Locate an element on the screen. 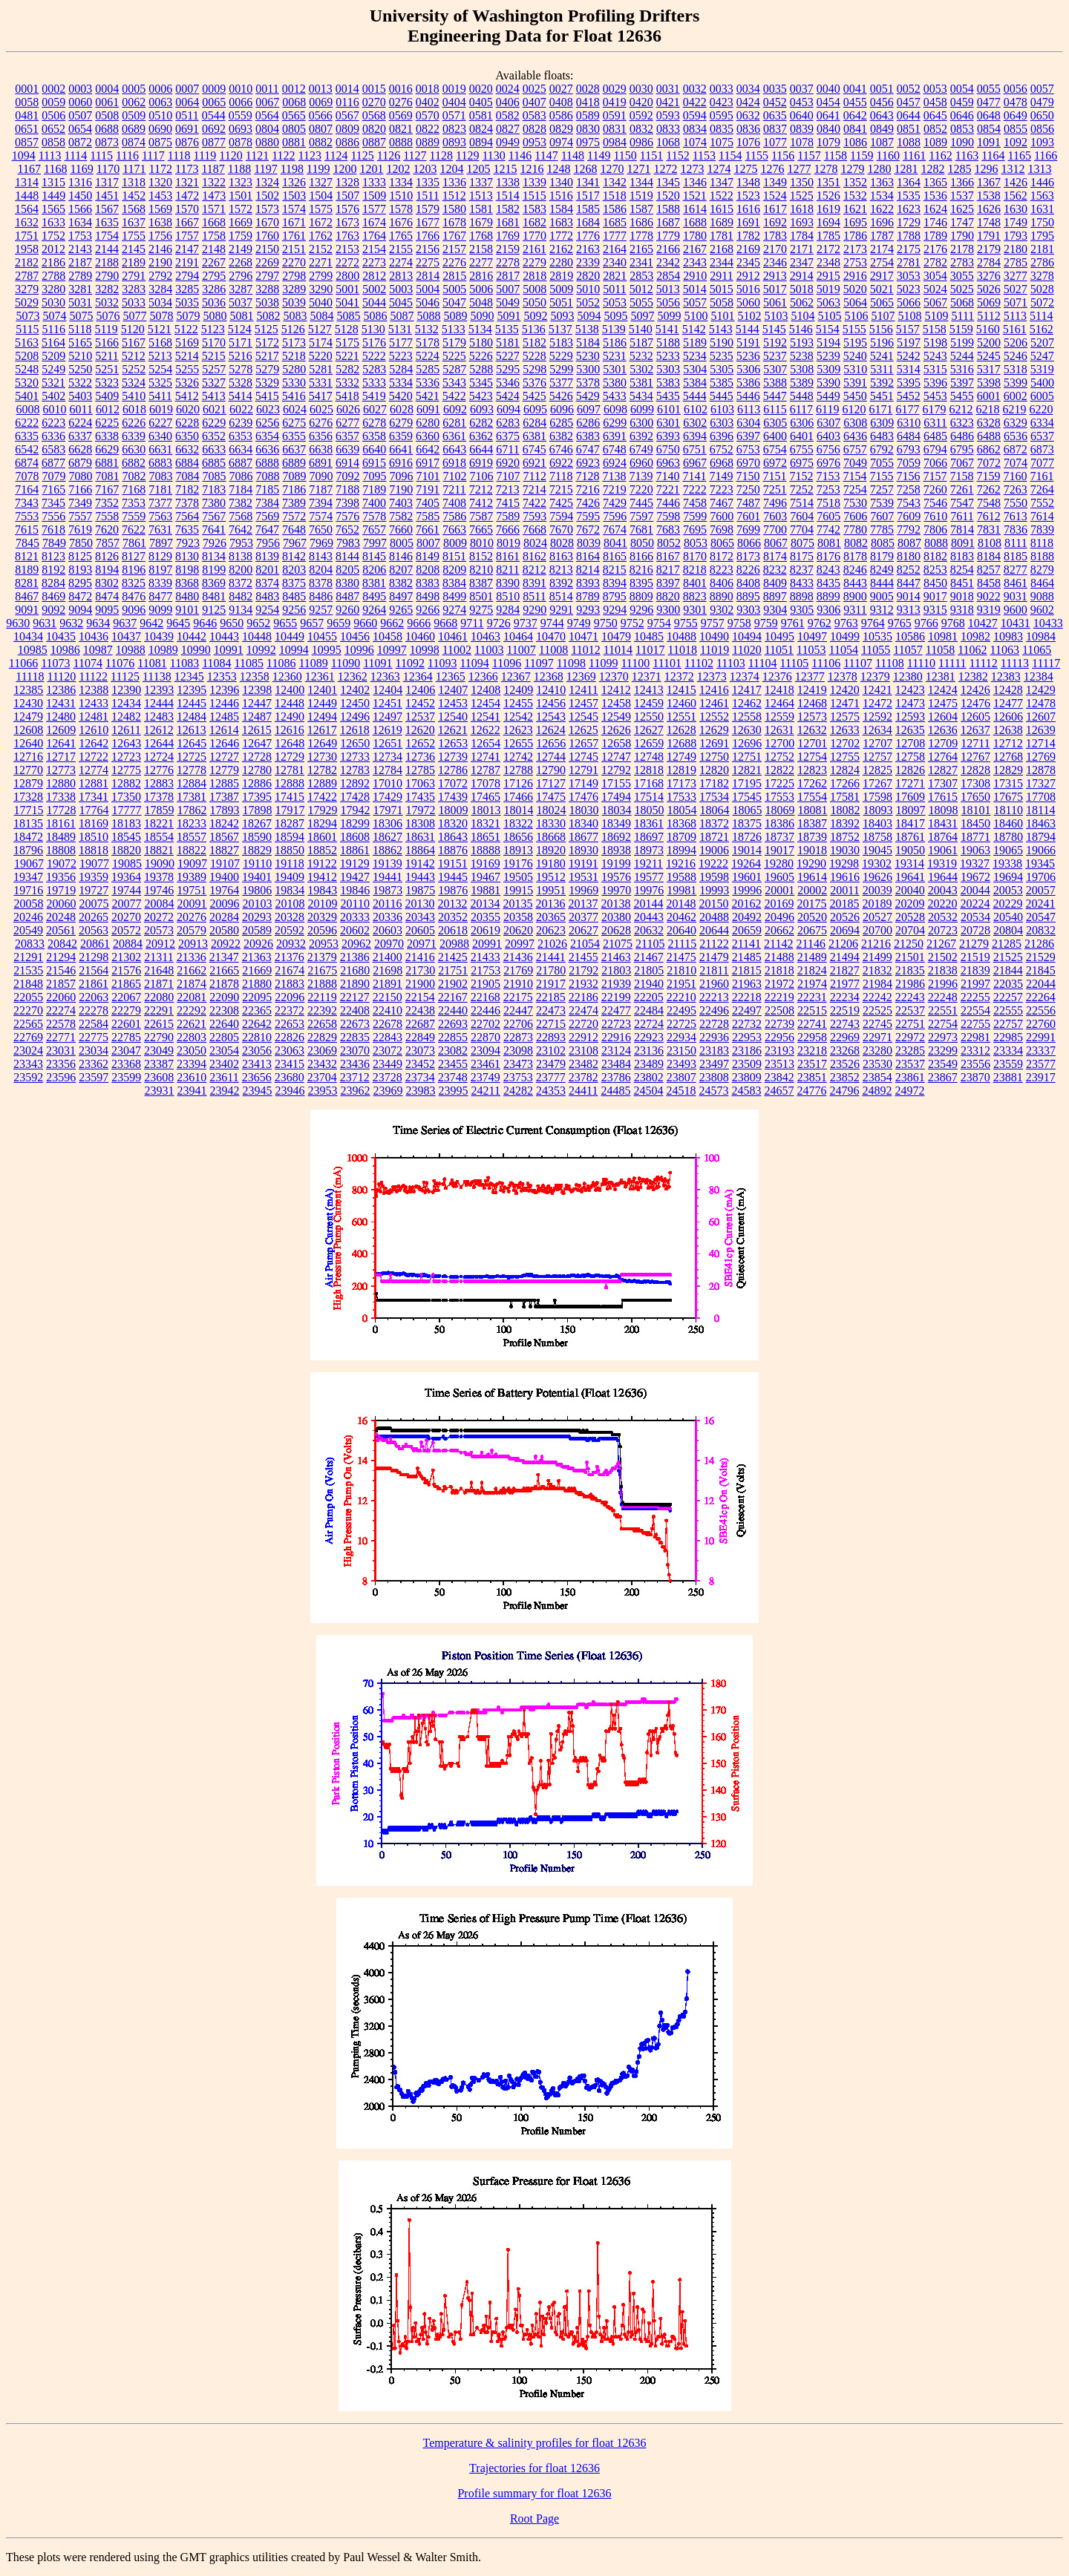 This screenshot has width=1069, height=2576. 7518 is located at coordinates (828, 502).